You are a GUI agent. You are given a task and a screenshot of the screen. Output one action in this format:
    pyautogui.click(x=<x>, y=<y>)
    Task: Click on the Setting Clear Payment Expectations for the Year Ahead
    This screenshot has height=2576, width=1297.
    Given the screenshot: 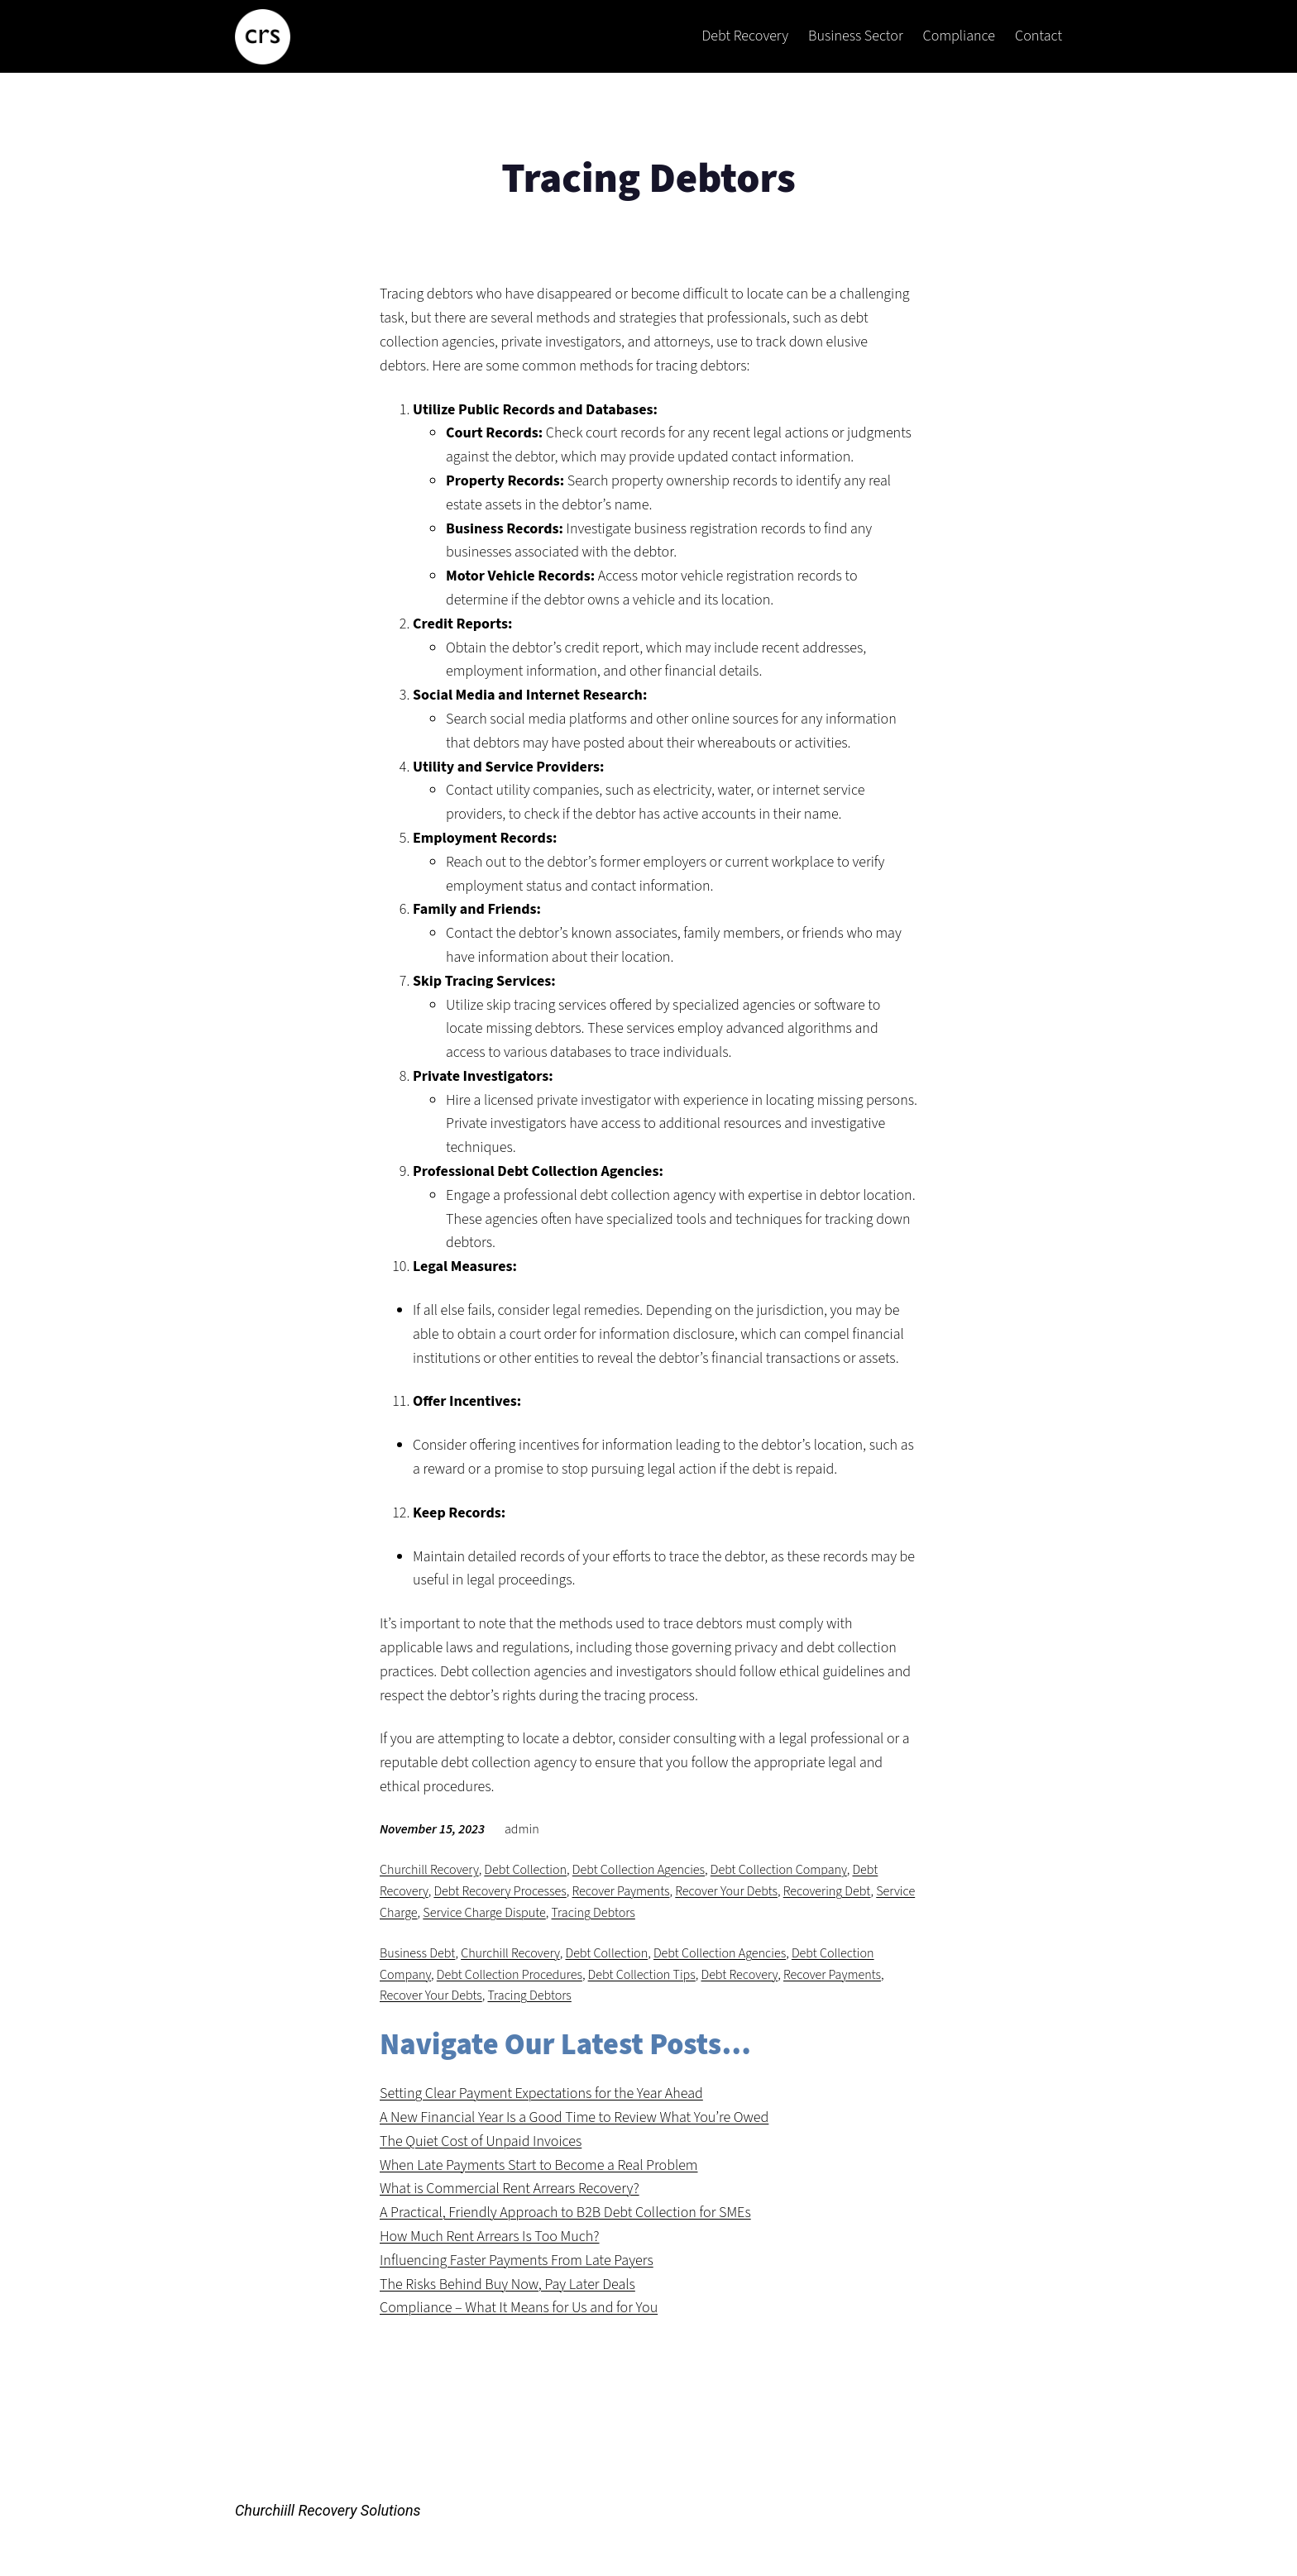 What is the action you would take?
    pyautogui.click(x=541, y=2093)
    